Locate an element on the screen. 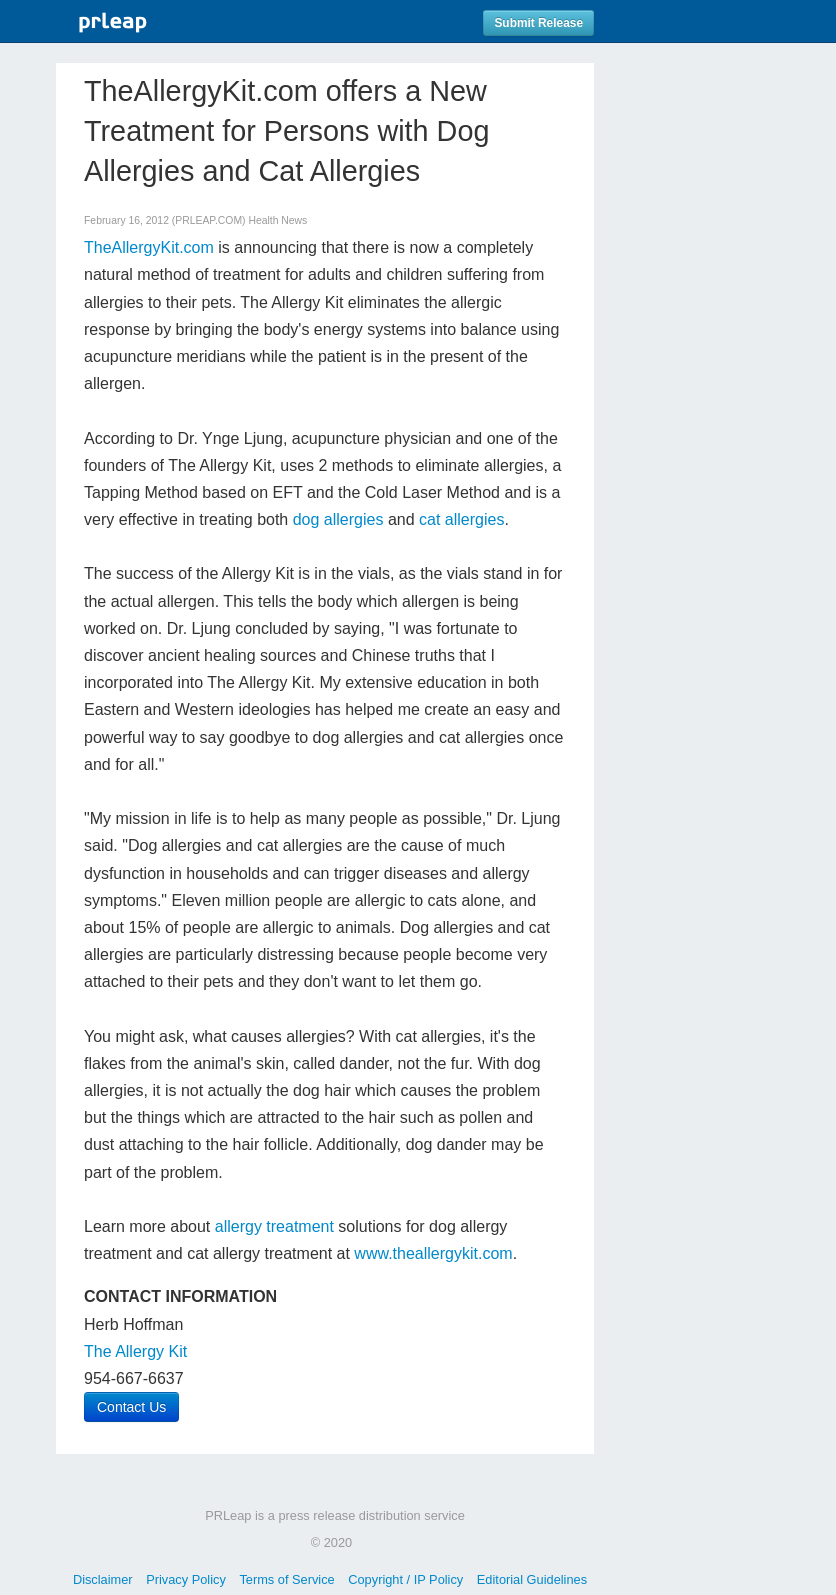  Contact Us is located at coordinates (131, 1407).